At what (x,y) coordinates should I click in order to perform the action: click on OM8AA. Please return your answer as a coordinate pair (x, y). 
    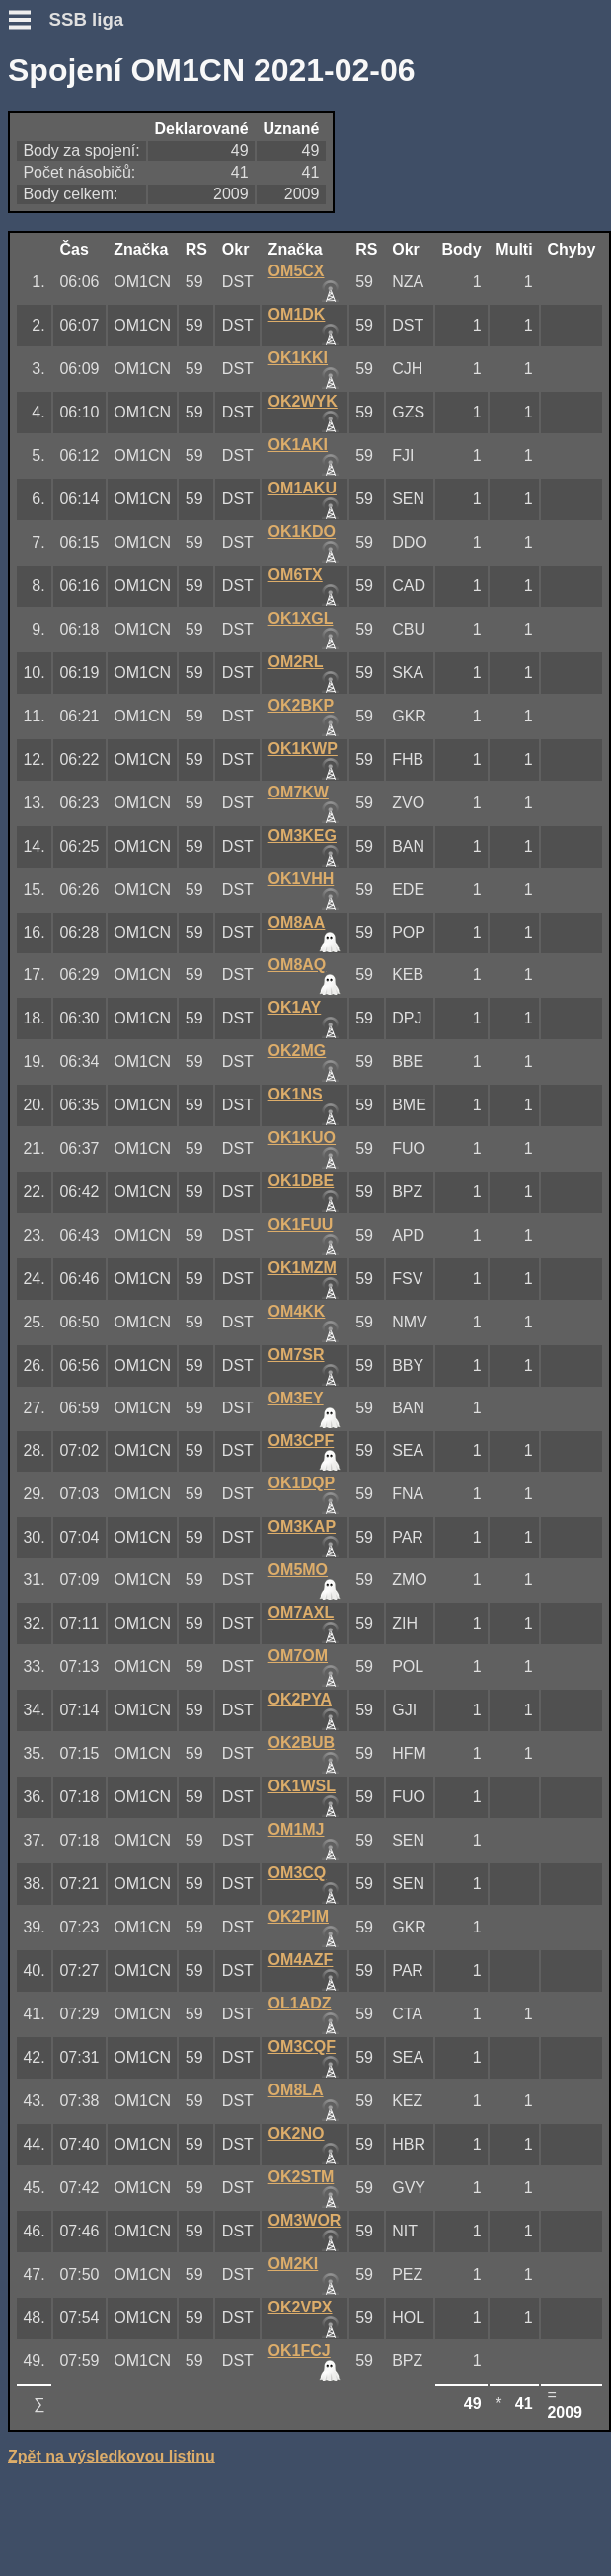
    Looking at the image, I should click on (297, 922).